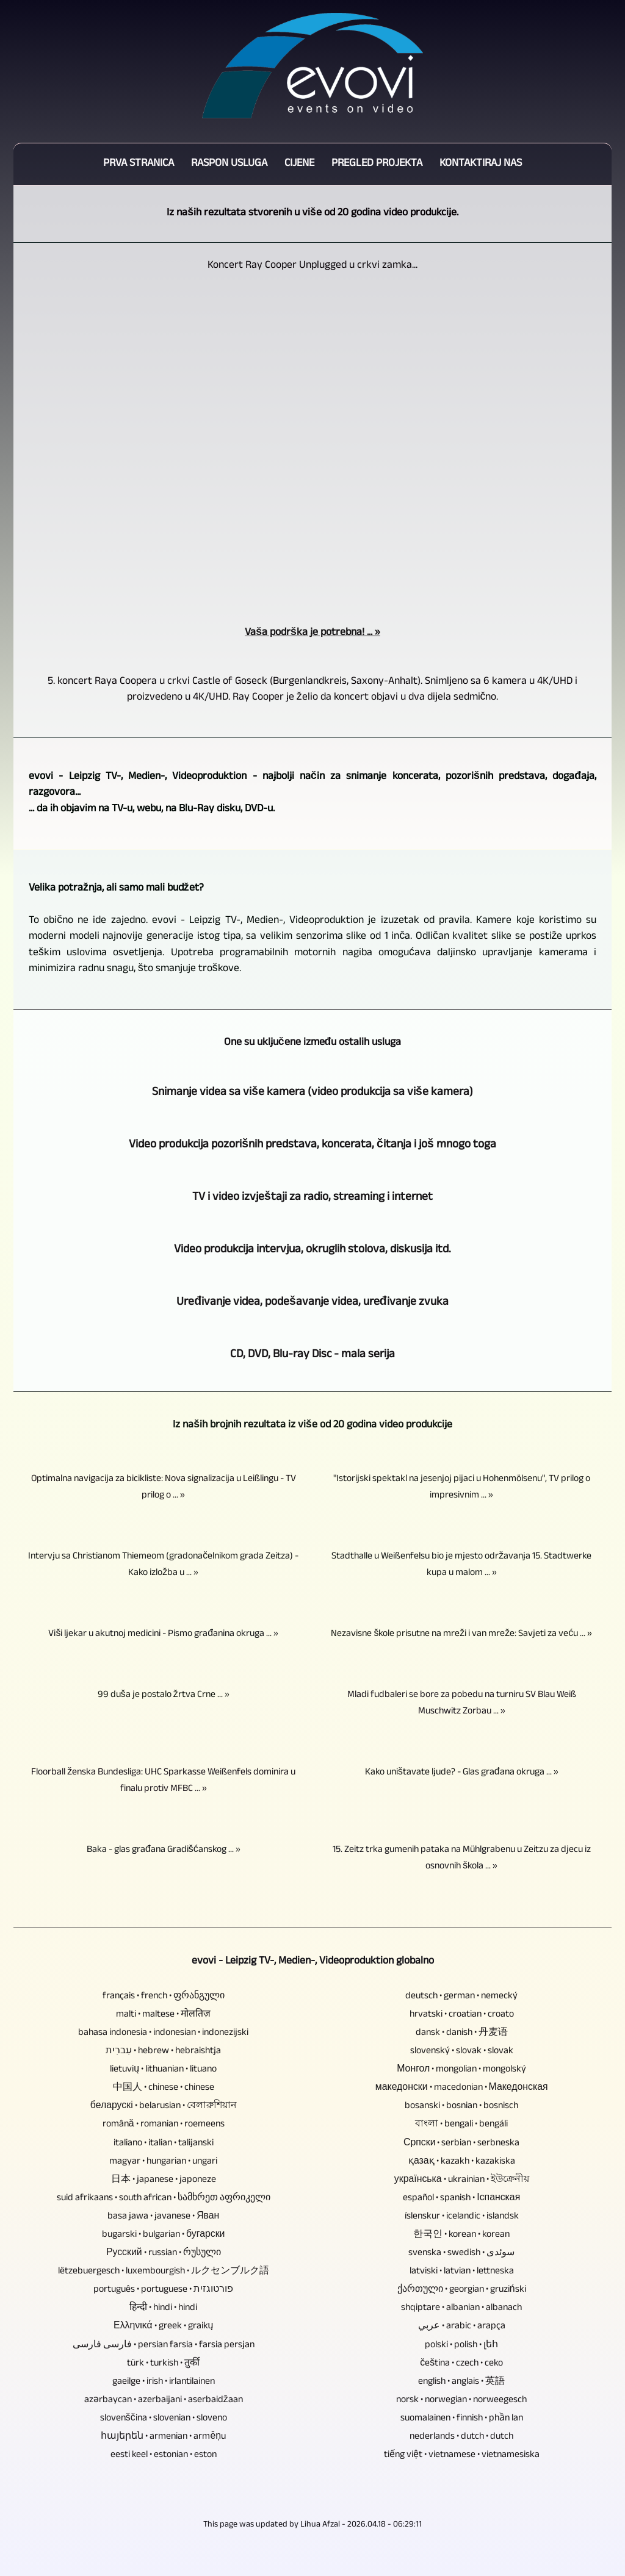  I want to click on español • spanish • Іспанская, so click(461, 2198).